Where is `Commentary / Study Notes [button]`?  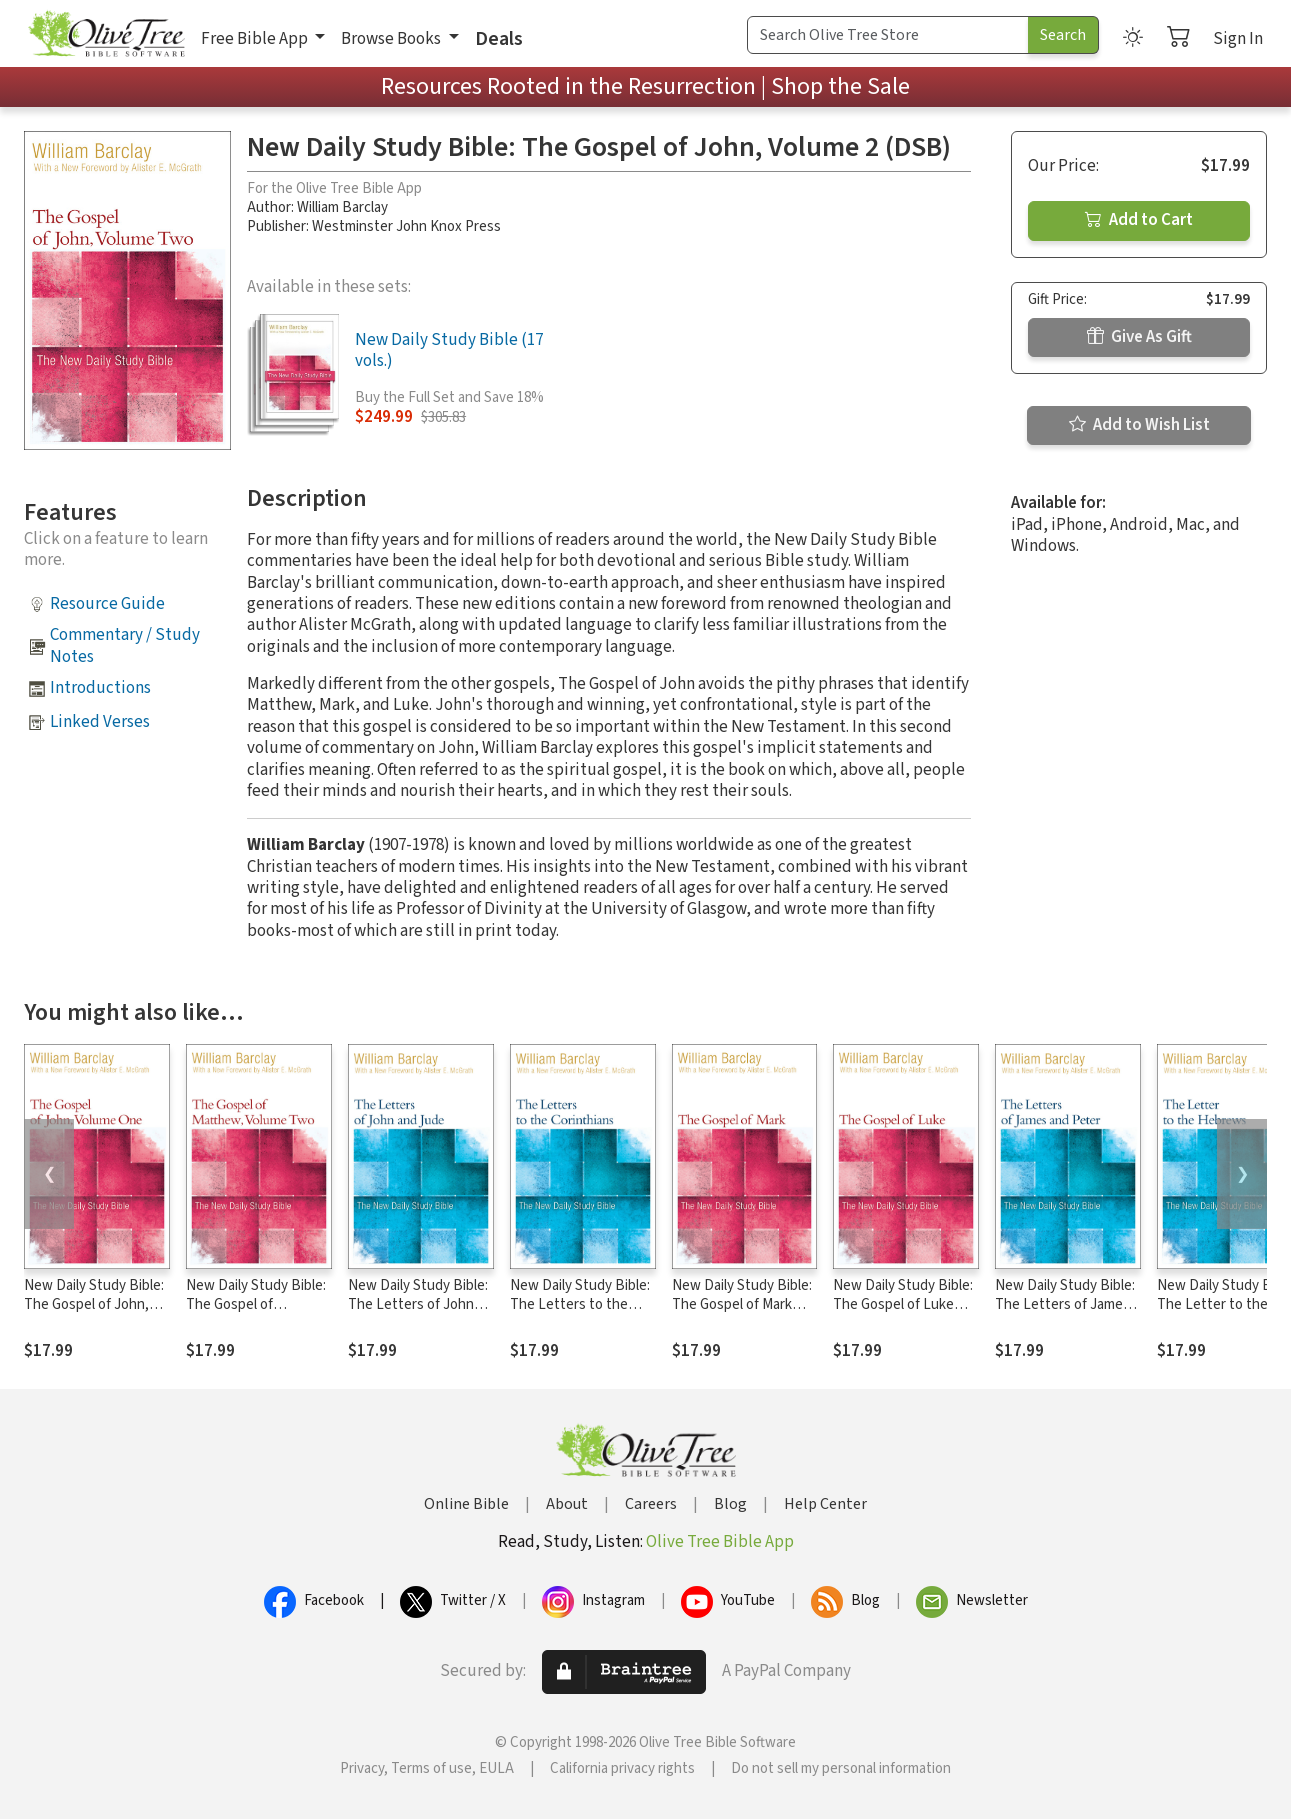 Commentary / Study Notes [button] is located at coordinates (125, 645).